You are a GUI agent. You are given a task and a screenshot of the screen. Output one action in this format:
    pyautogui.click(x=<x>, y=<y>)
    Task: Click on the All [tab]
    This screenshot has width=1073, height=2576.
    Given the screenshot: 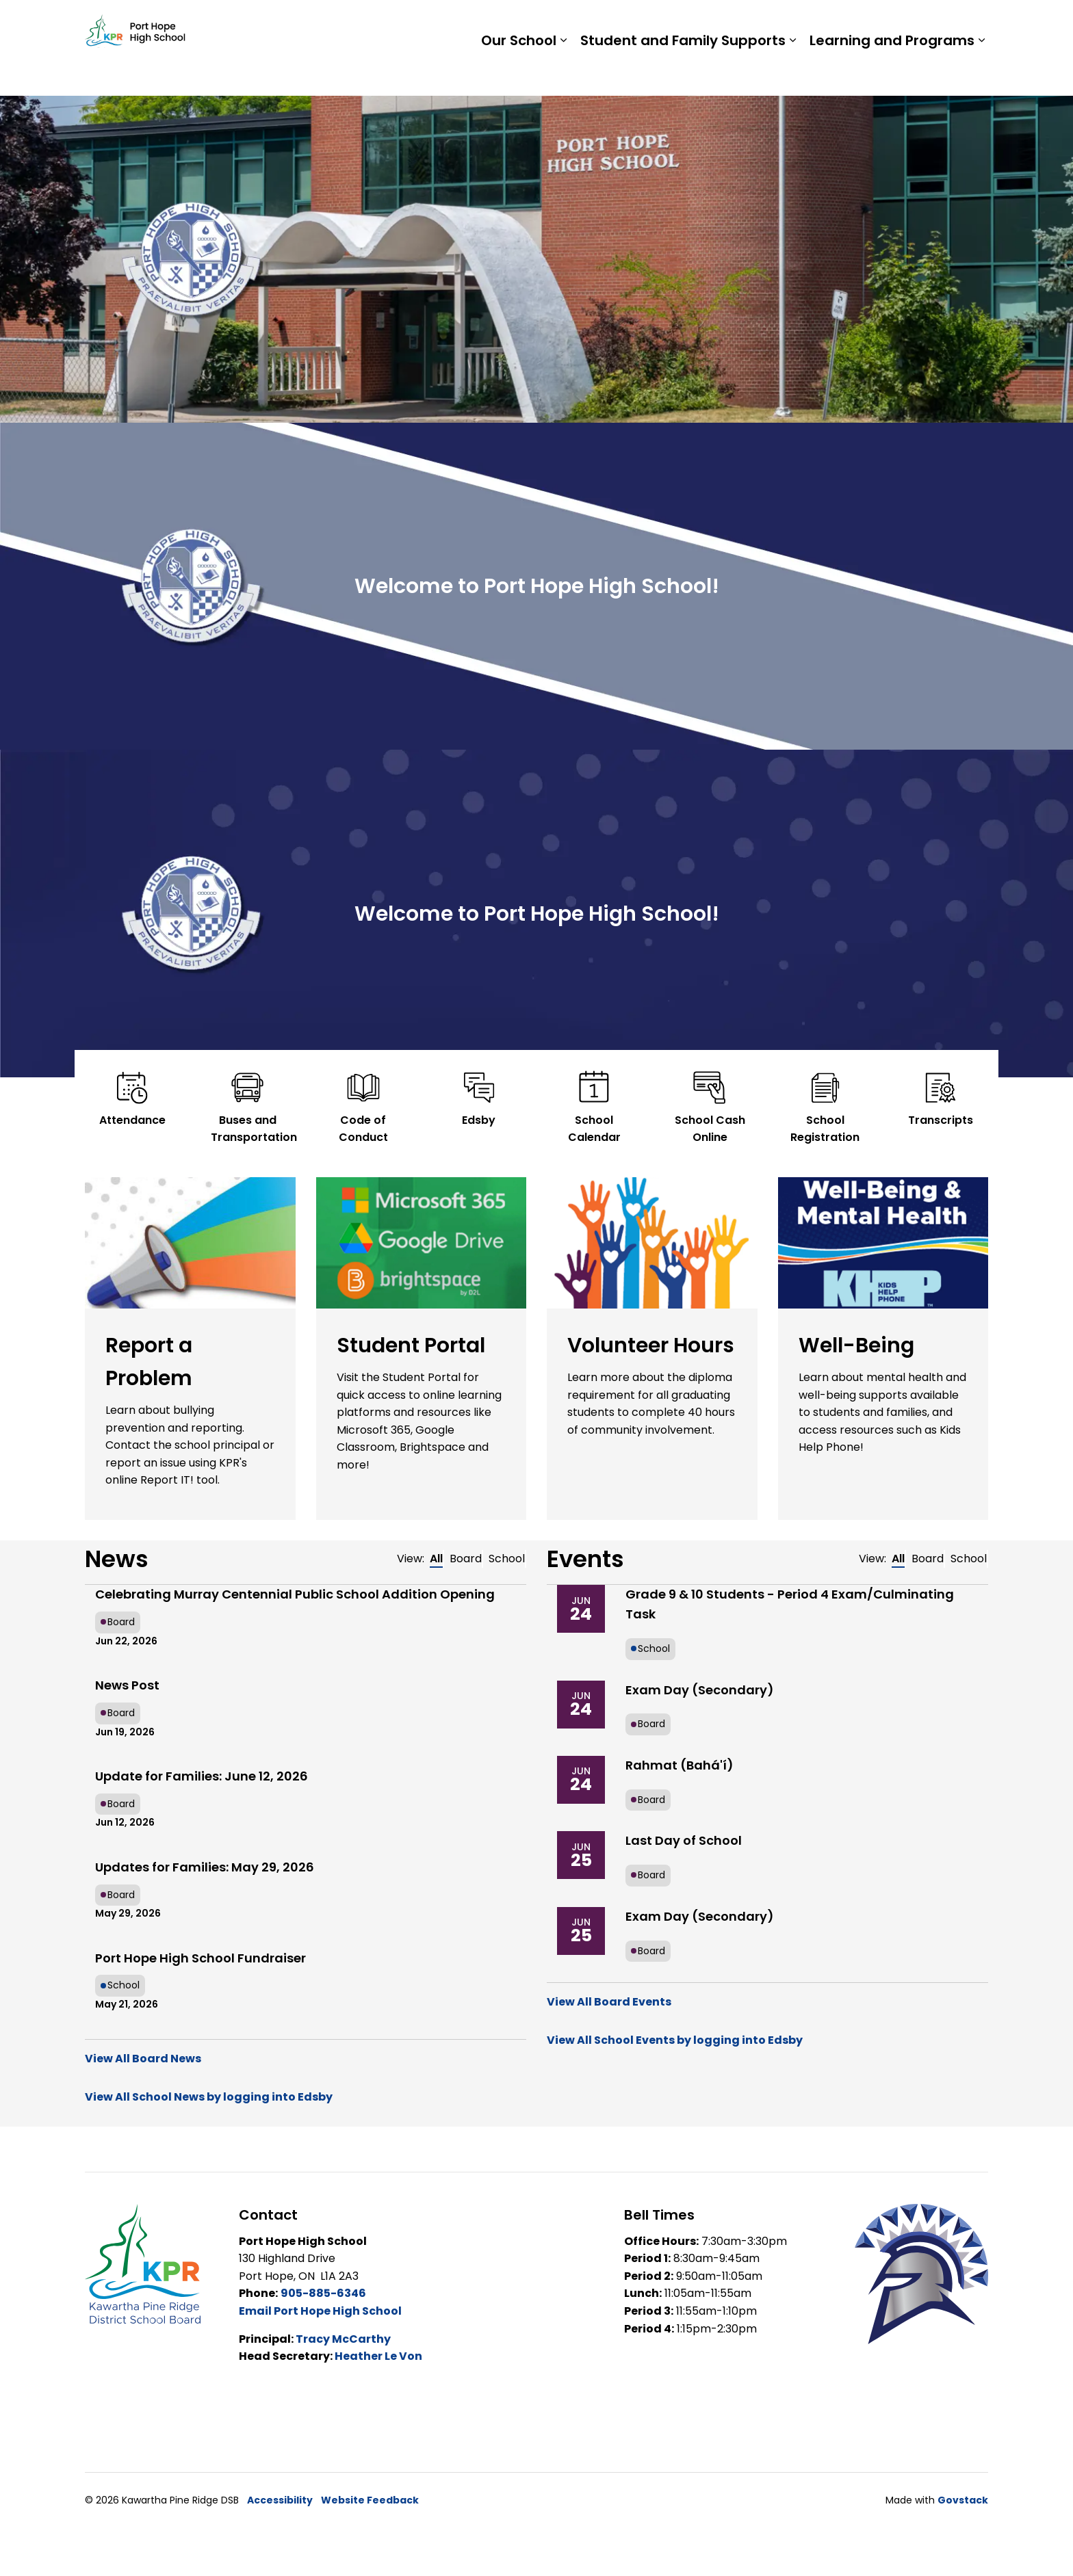 What is the action you would take?
    pyautogui.click(x=436, y=1558)
    